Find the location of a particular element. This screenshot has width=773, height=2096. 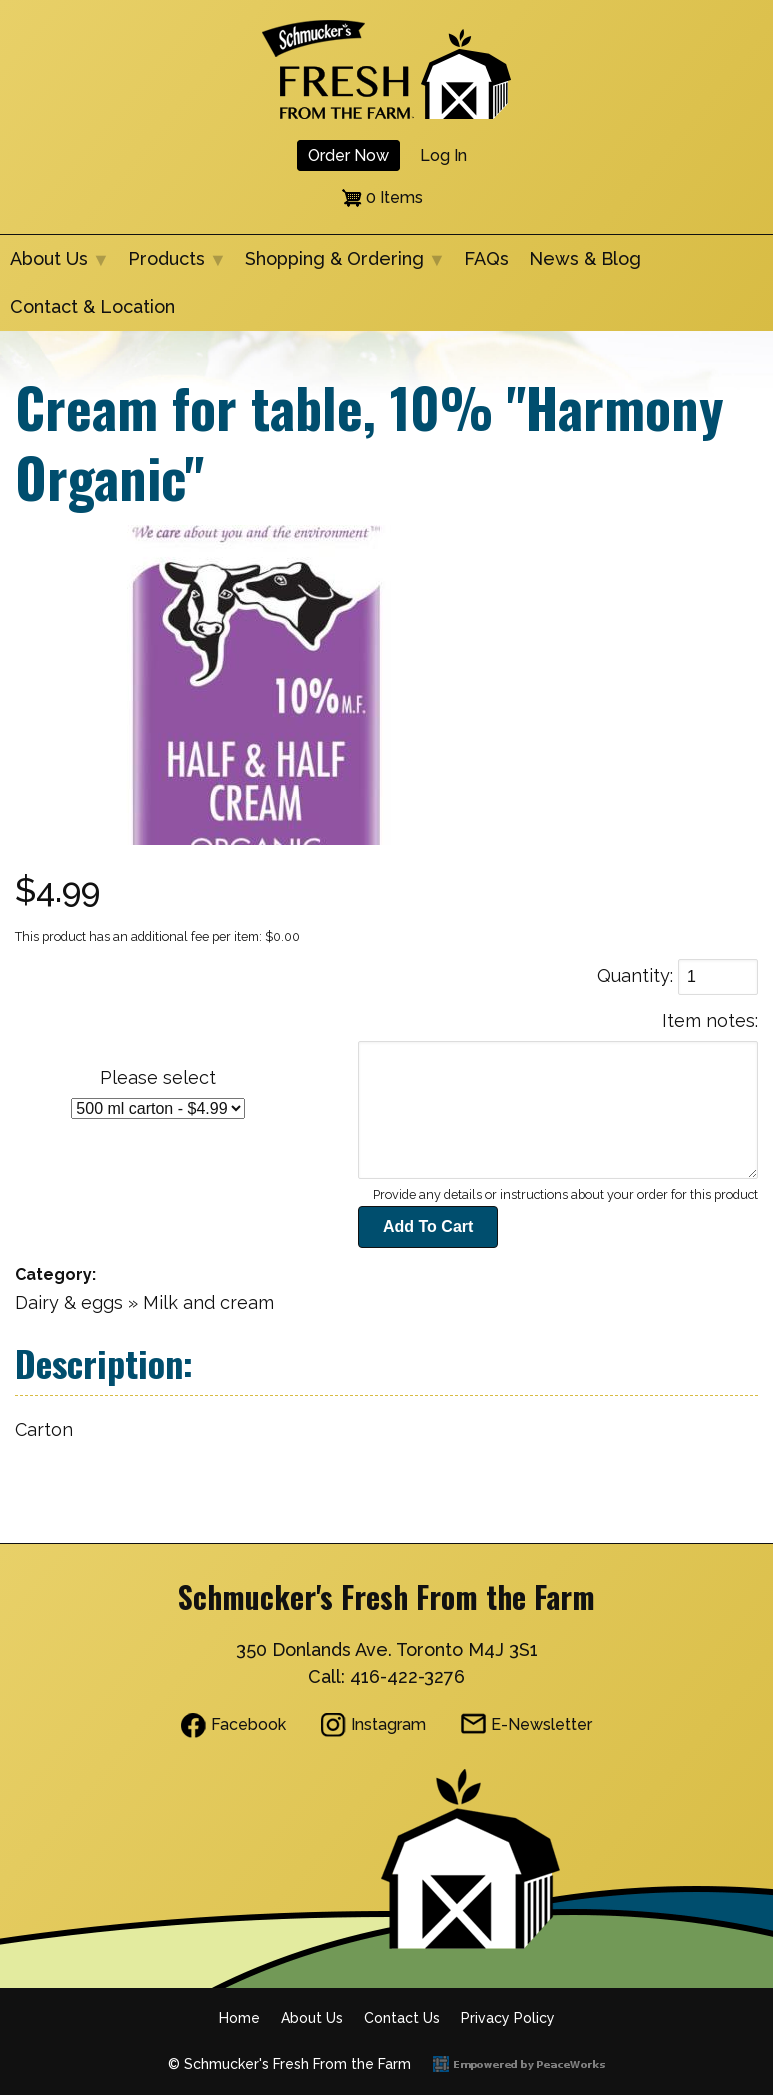

Contact & Location is located at coordinates (92, 306).